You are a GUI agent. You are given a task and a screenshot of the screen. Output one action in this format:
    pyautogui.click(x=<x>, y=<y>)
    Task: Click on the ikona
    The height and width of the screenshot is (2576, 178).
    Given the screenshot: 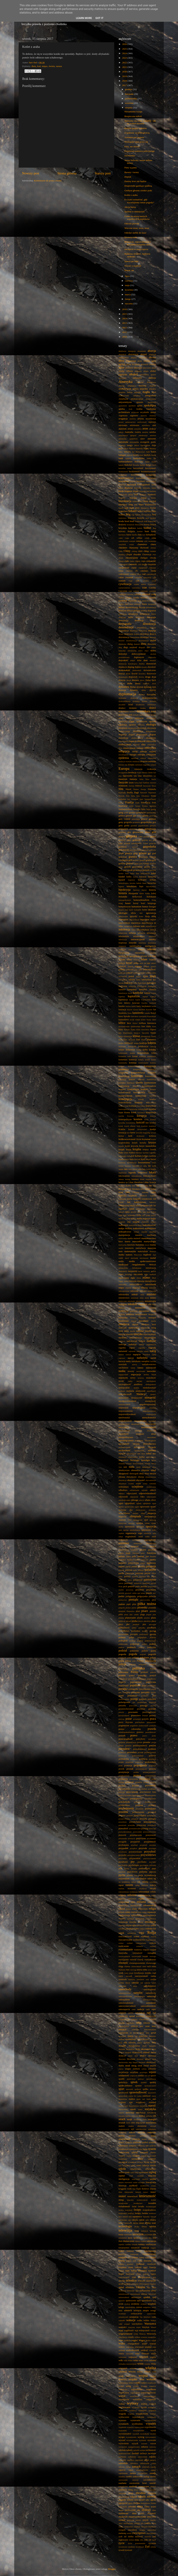 What is the action you would take?
    pyautogui.click(x=141, y=916)
    